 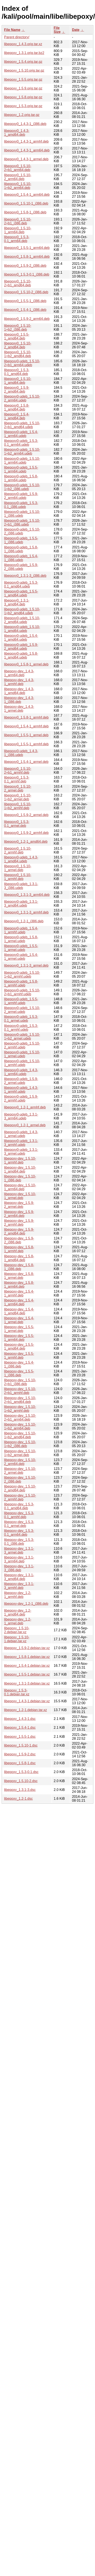 What do you see at coordinates (19, 1577) in the screenshot?
I see `libepoxy-dev_1.3.1-3_amd64.deb` at bounding box center [19, 1577].